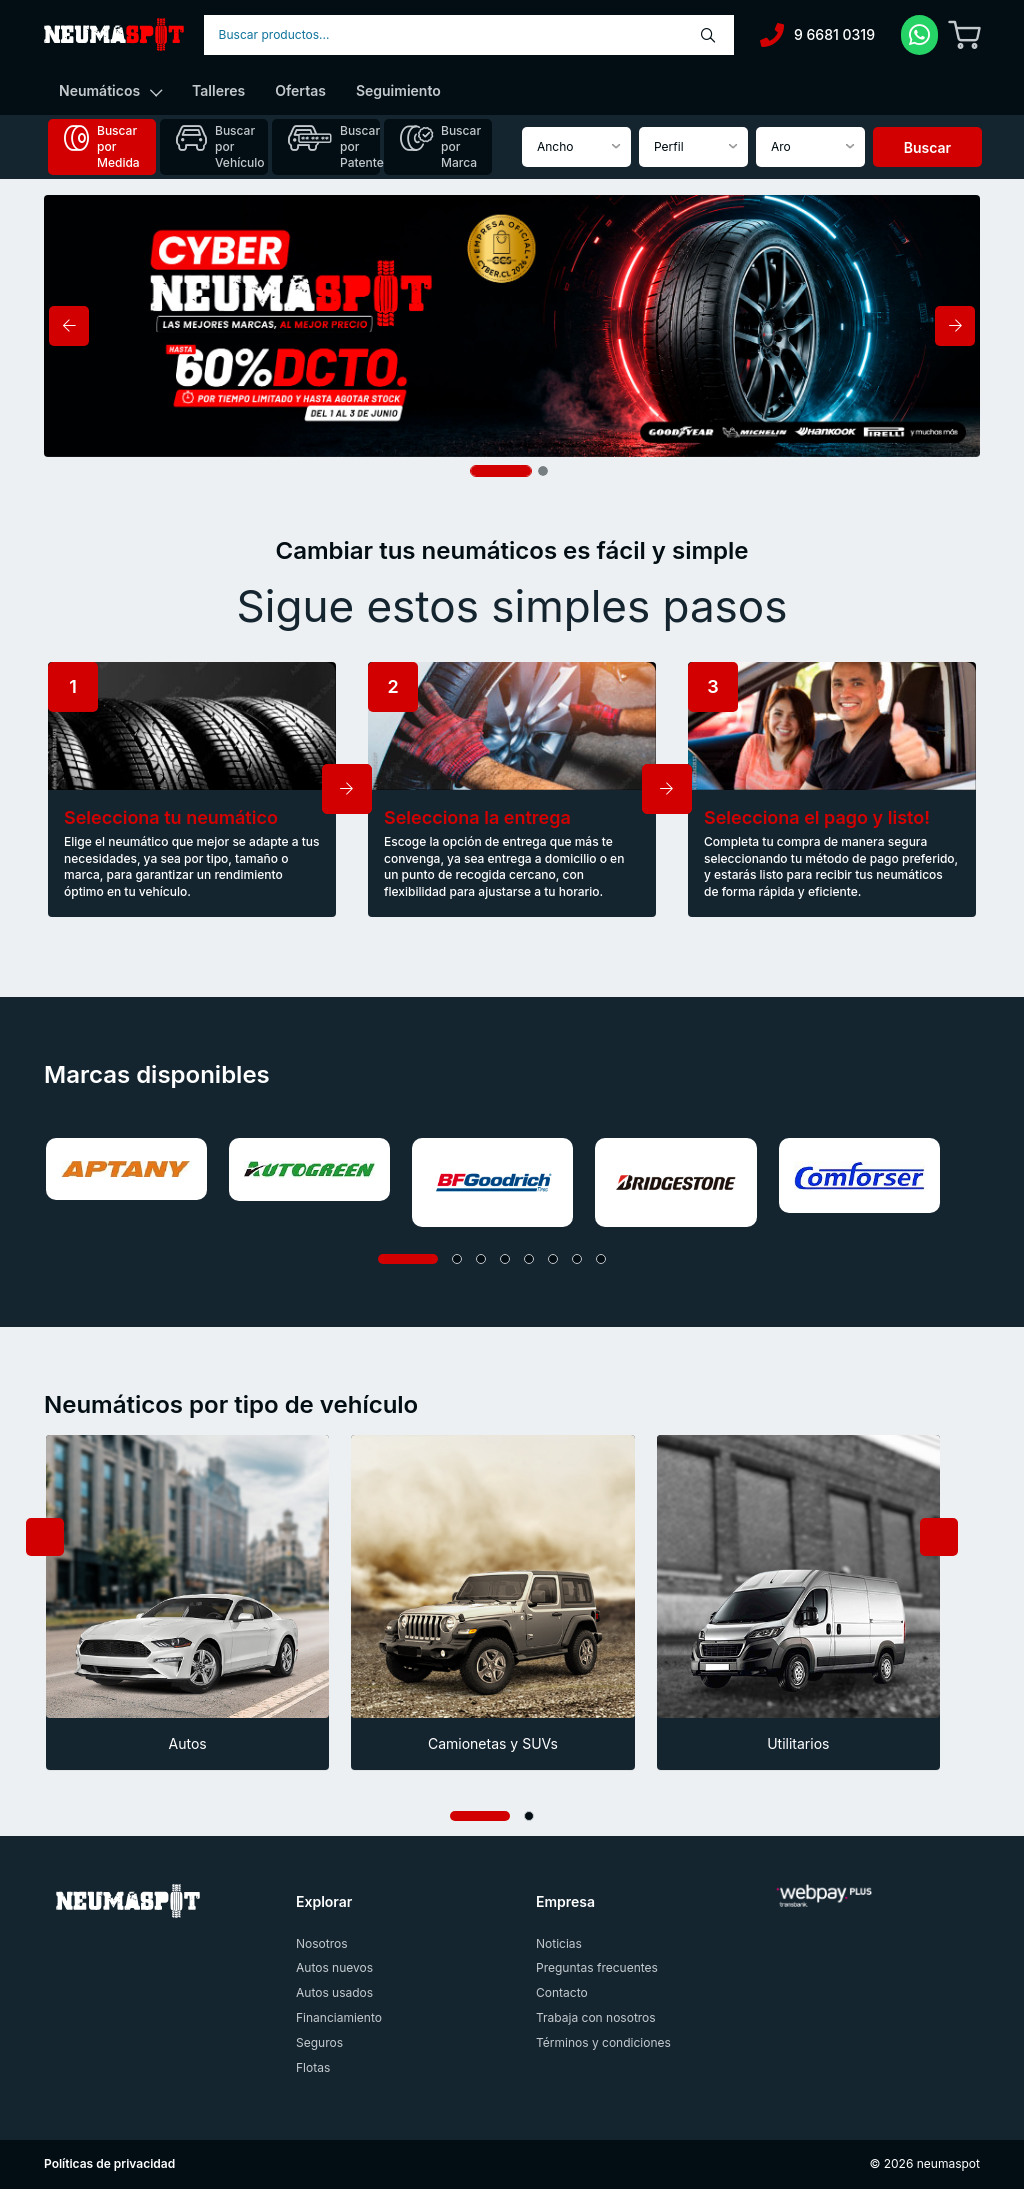 This screenshot has width=1024, height=2189. I want to click on Nosotros, so click(322, 1943).